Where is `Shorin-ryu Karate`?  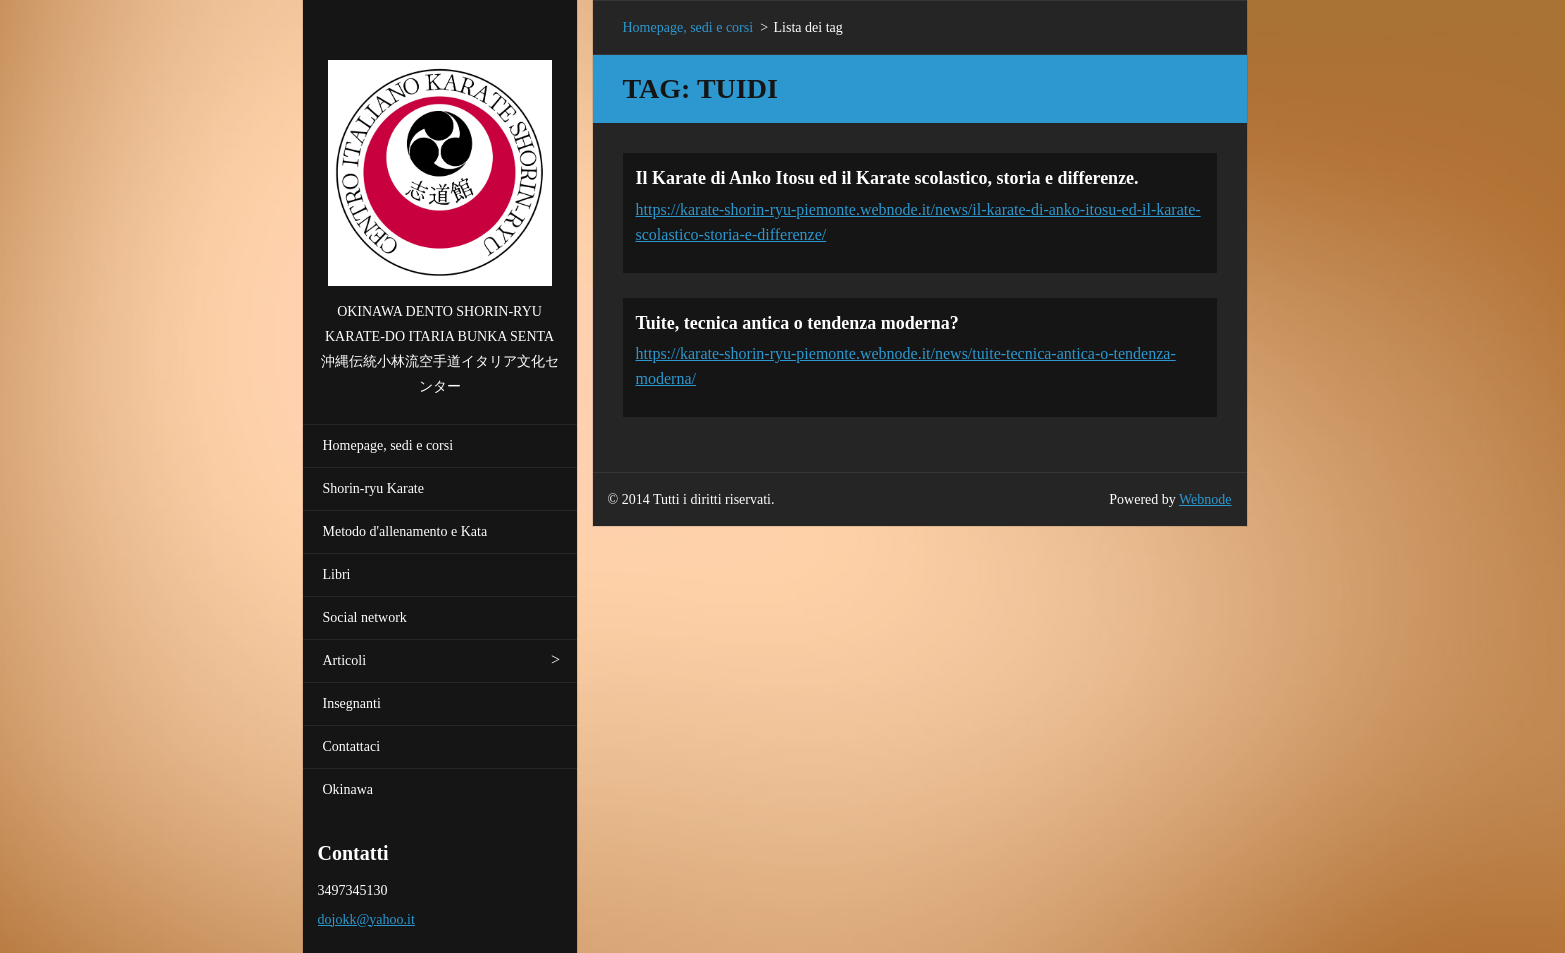 Shorin-ryu Karate is located at coordinates (373, 488).